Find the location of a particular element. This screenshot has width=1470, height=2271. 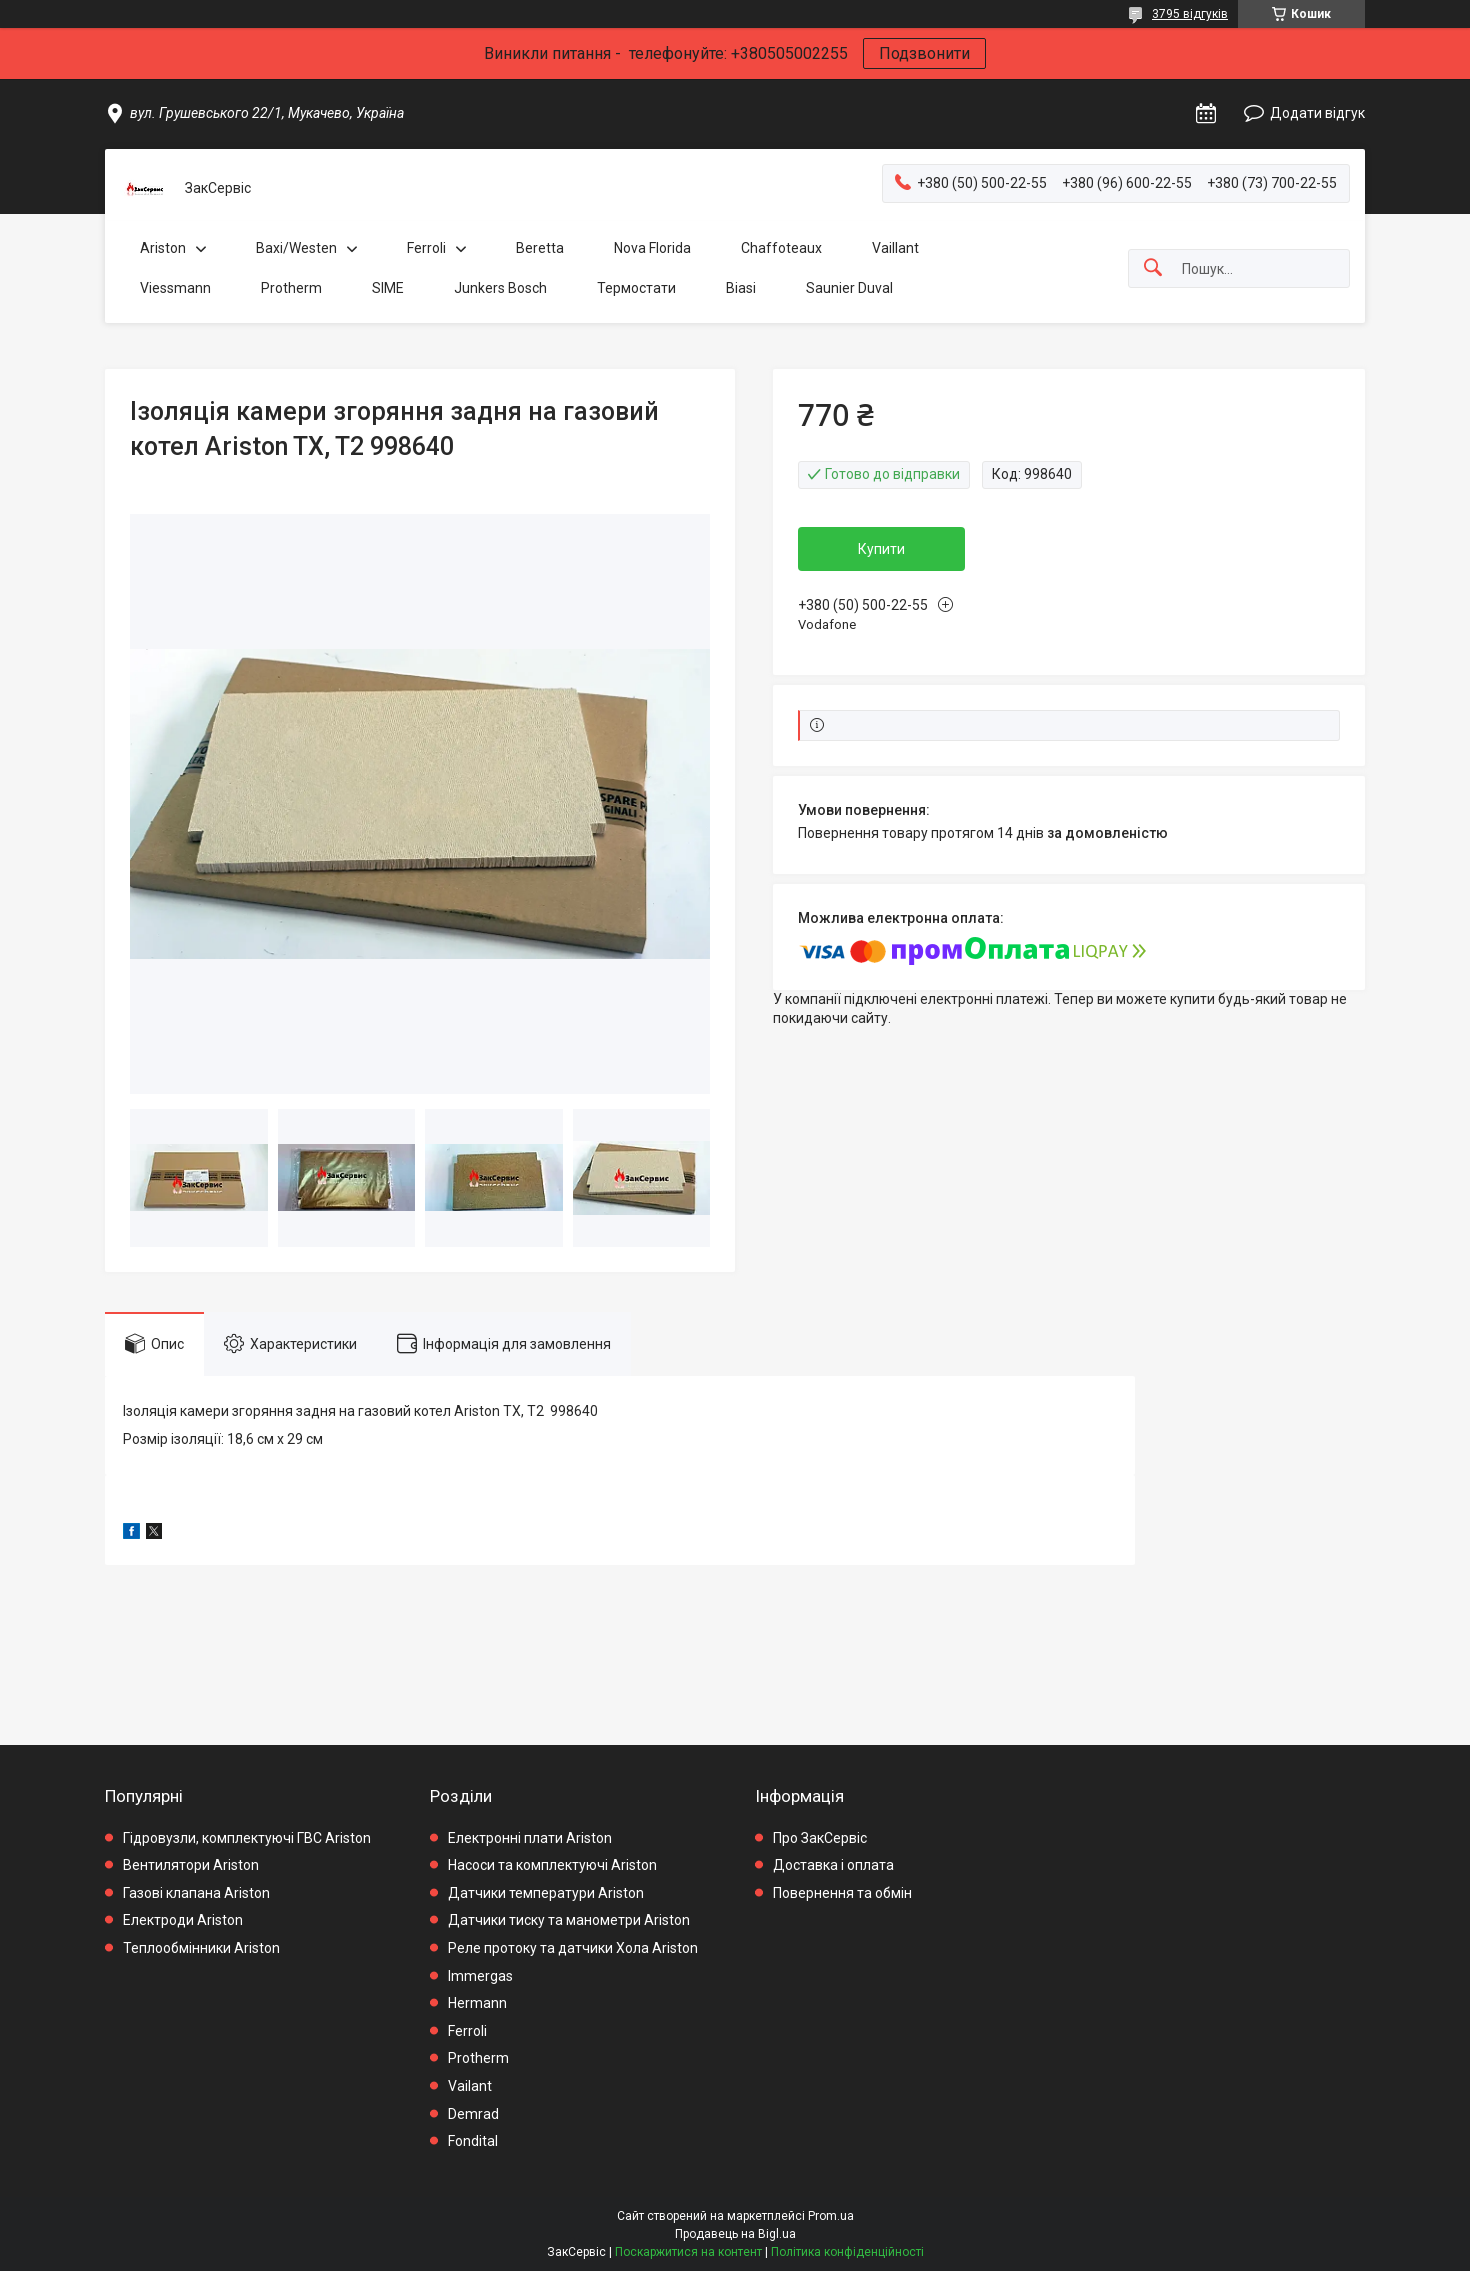

Vaillant is located at coordinates (895, 248).